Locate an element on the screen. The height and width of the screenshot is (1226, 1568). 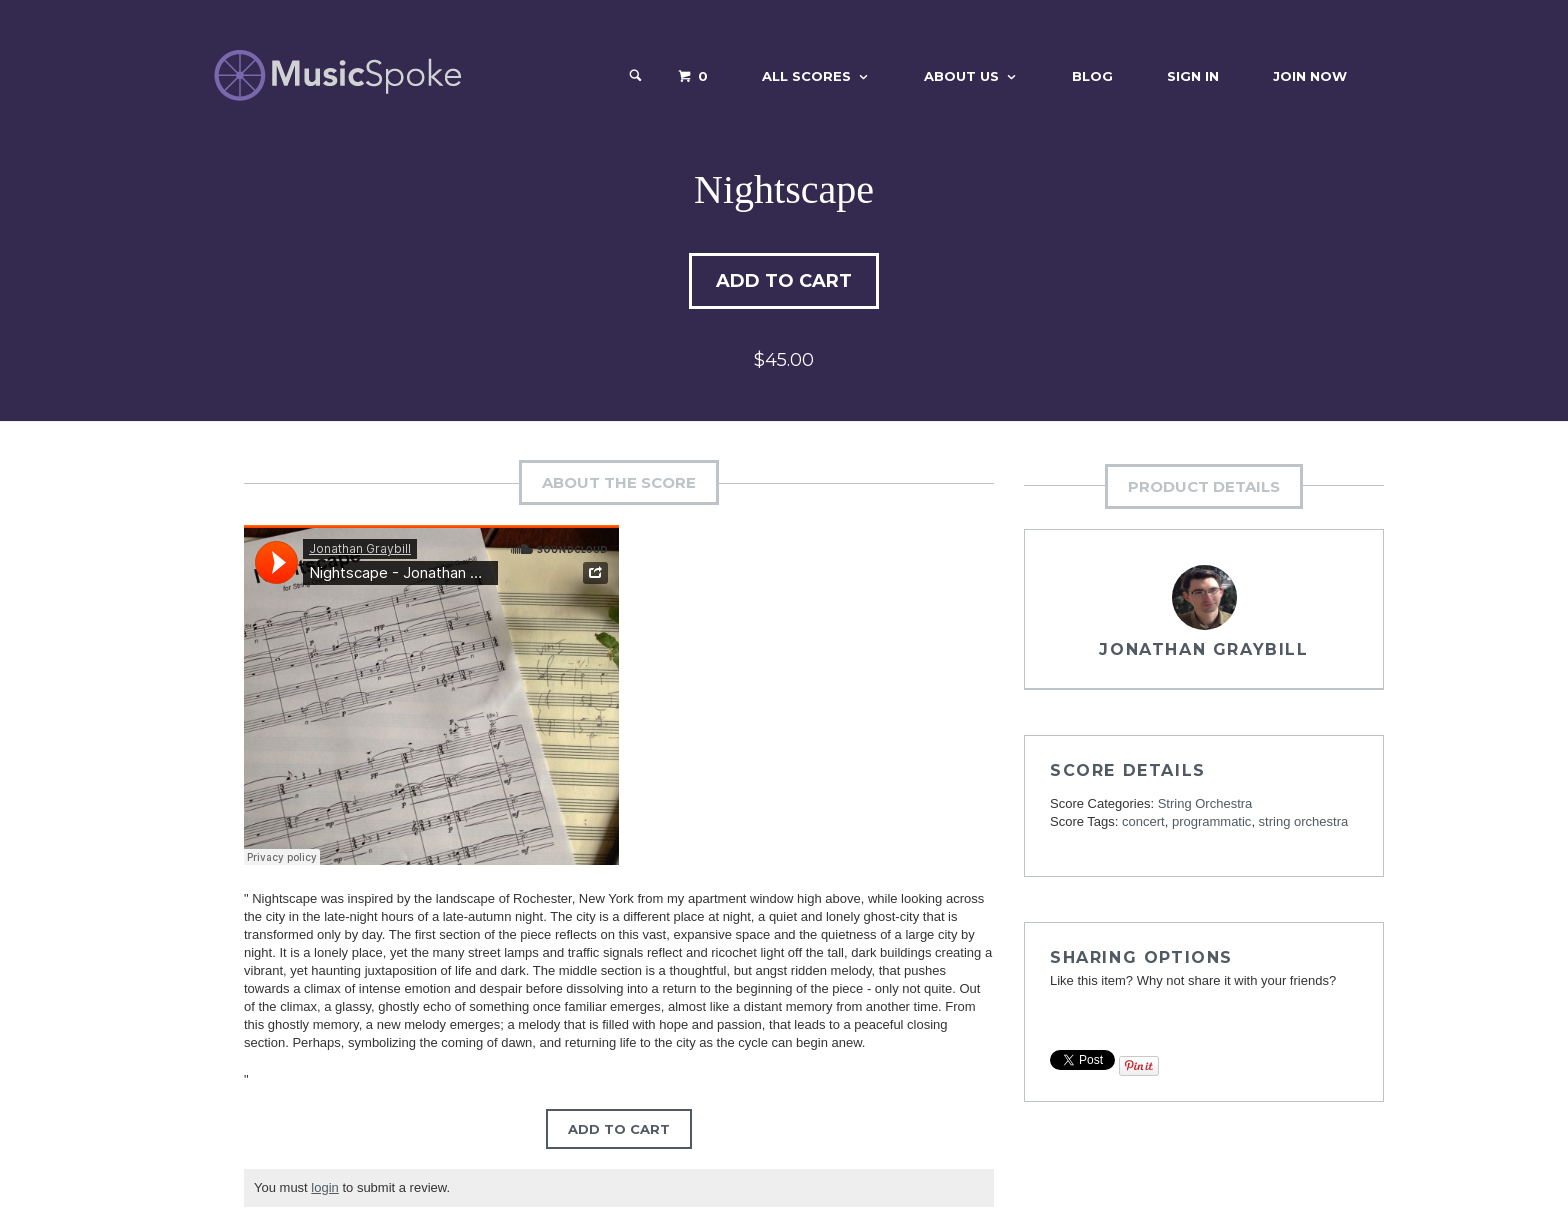
All Scores is located at coordinates (806, 76).